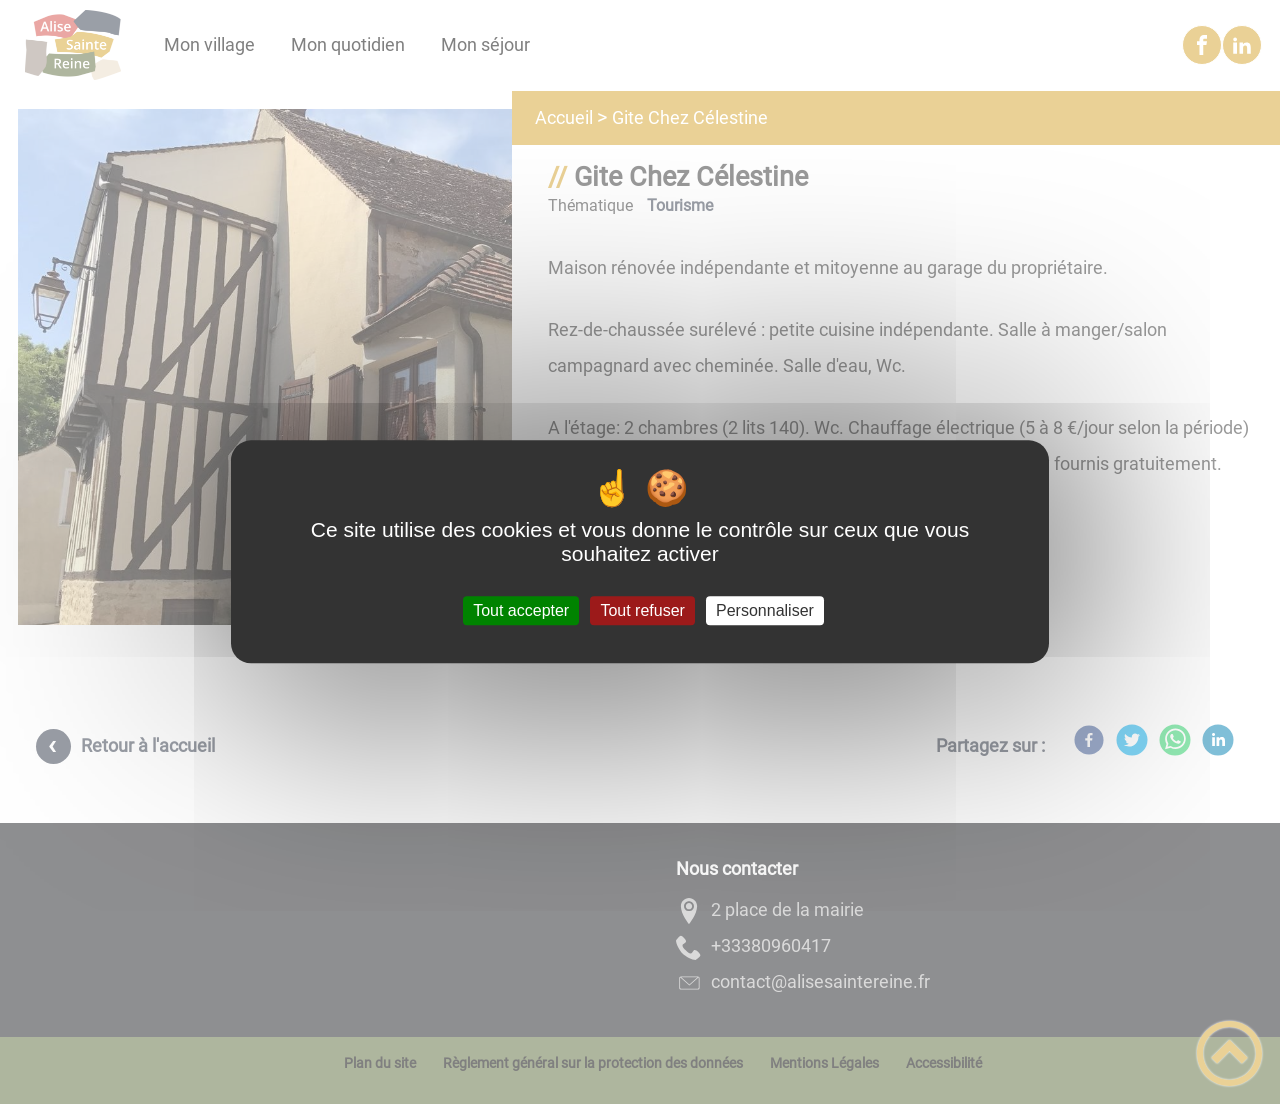 The width and height of the screenshot is (1280, 1104). Describe the element at coordinates (521, 610) in the screenshot. I see `Tout accepter` at that location.